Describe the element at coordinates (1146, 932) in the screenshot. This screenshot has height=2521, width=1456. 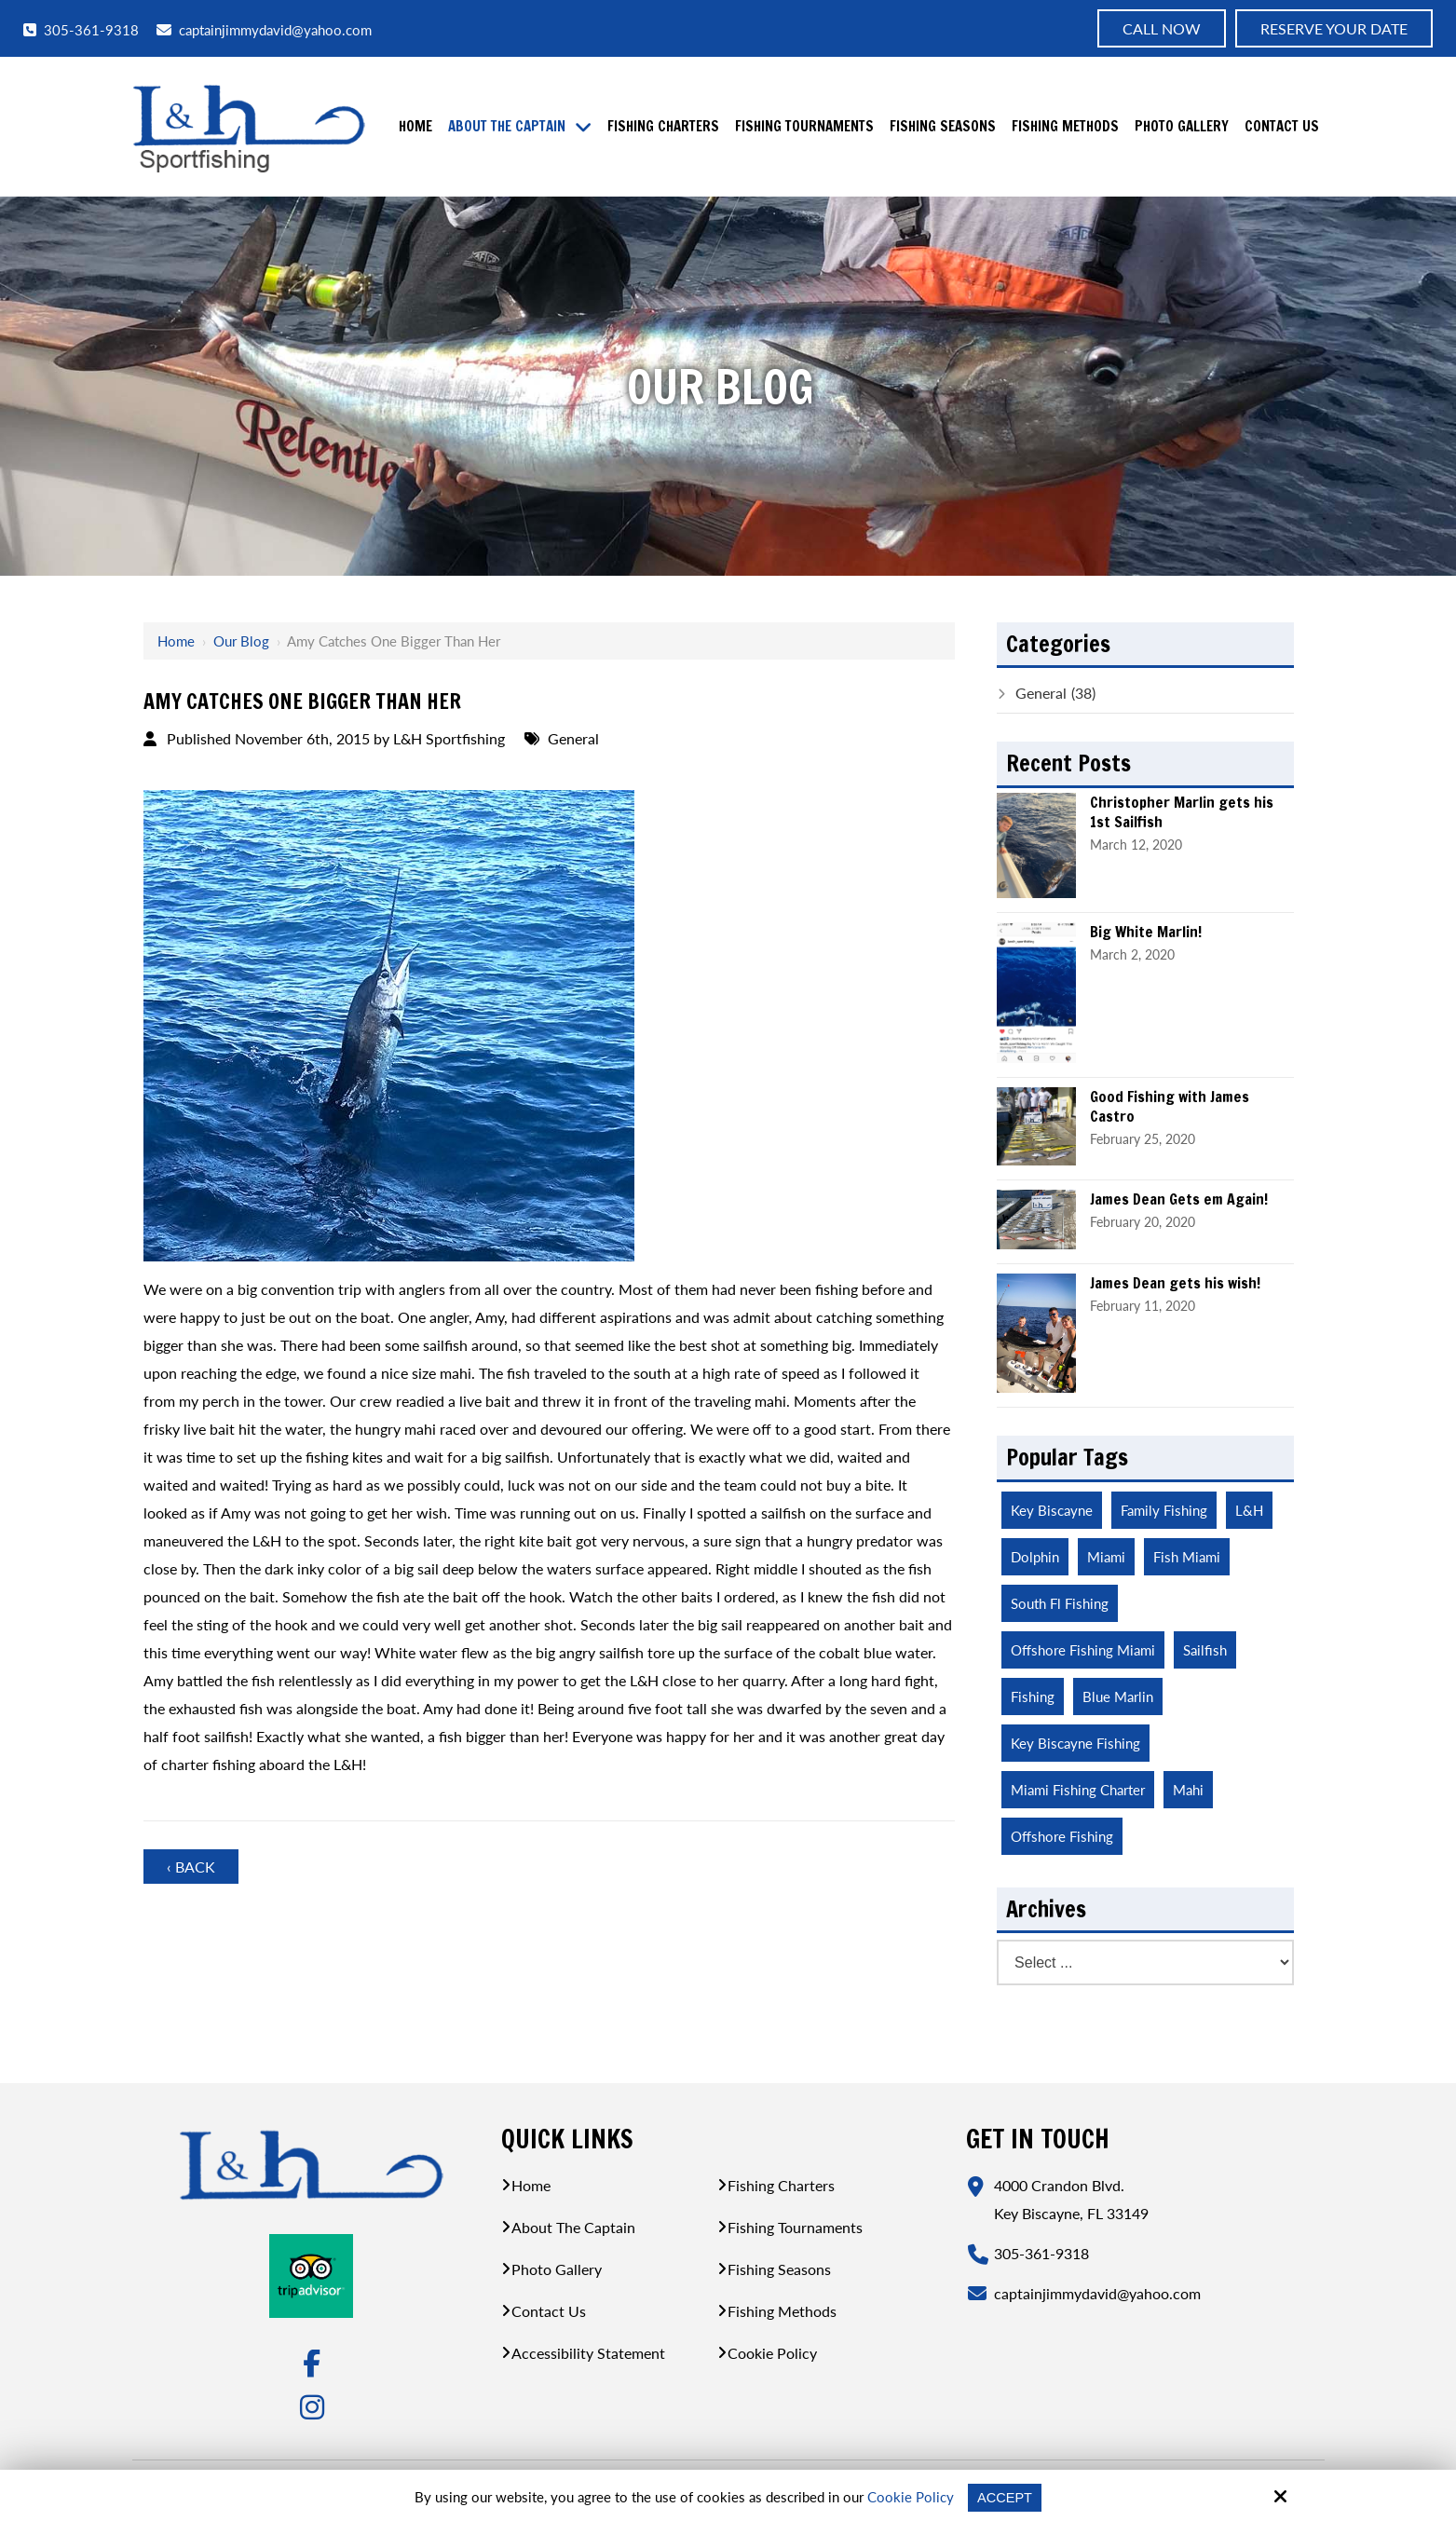
I see `Big White Marlin!` at that location.